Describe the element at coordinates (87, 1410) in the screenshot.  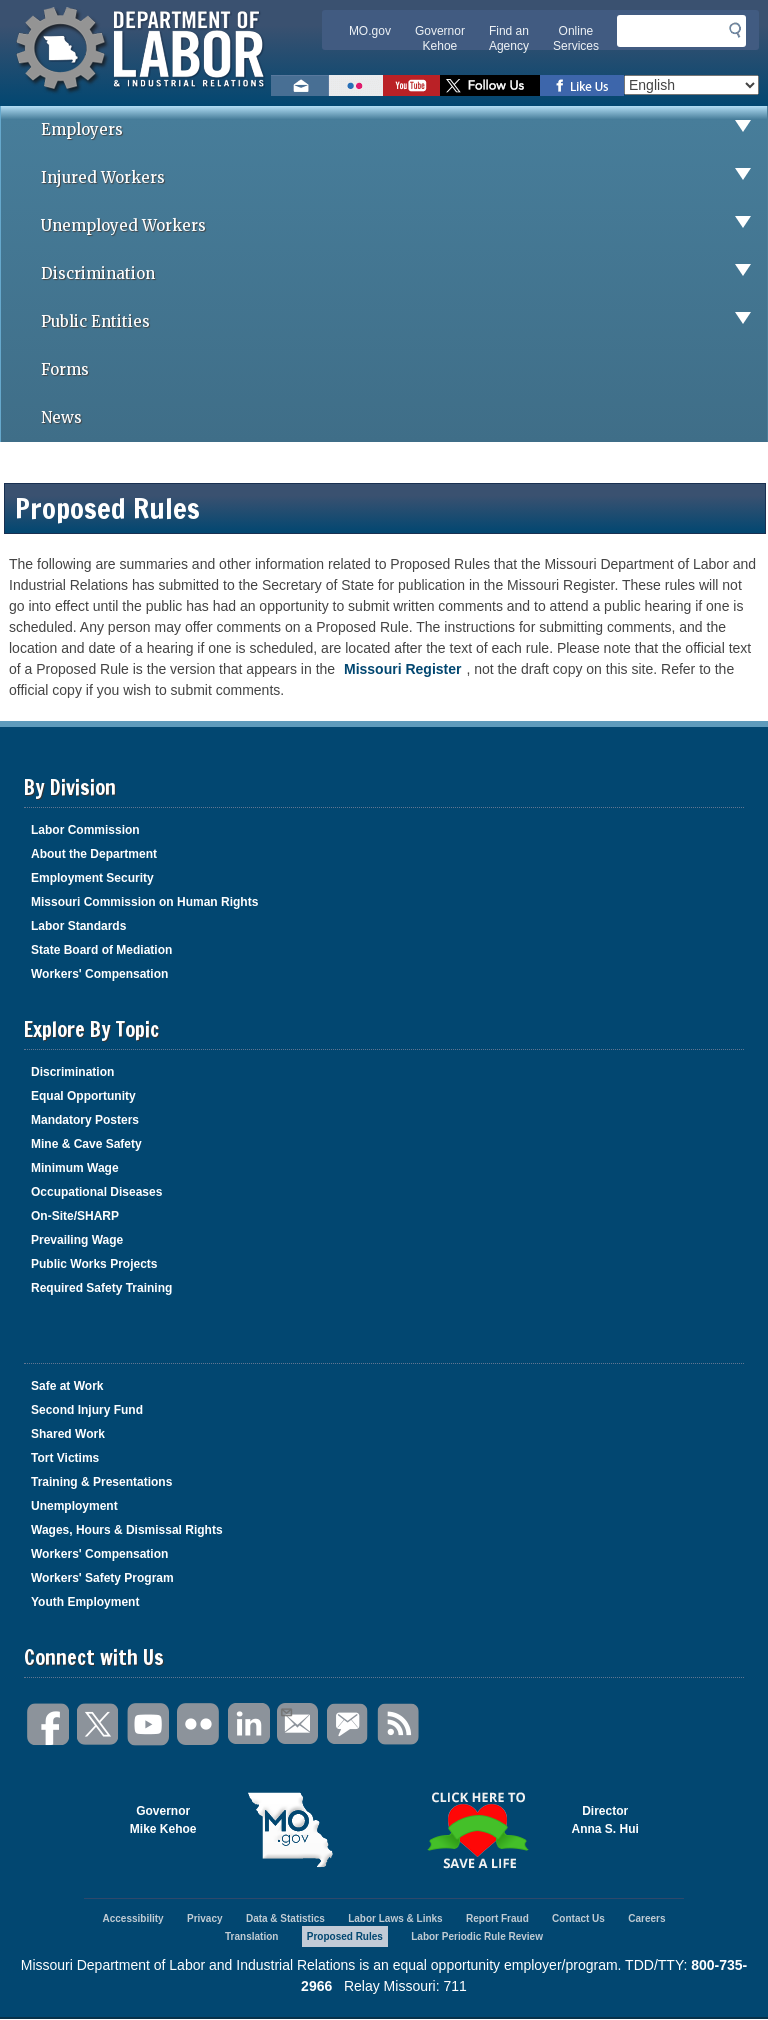
I see `Second Injury Fund` at that location.